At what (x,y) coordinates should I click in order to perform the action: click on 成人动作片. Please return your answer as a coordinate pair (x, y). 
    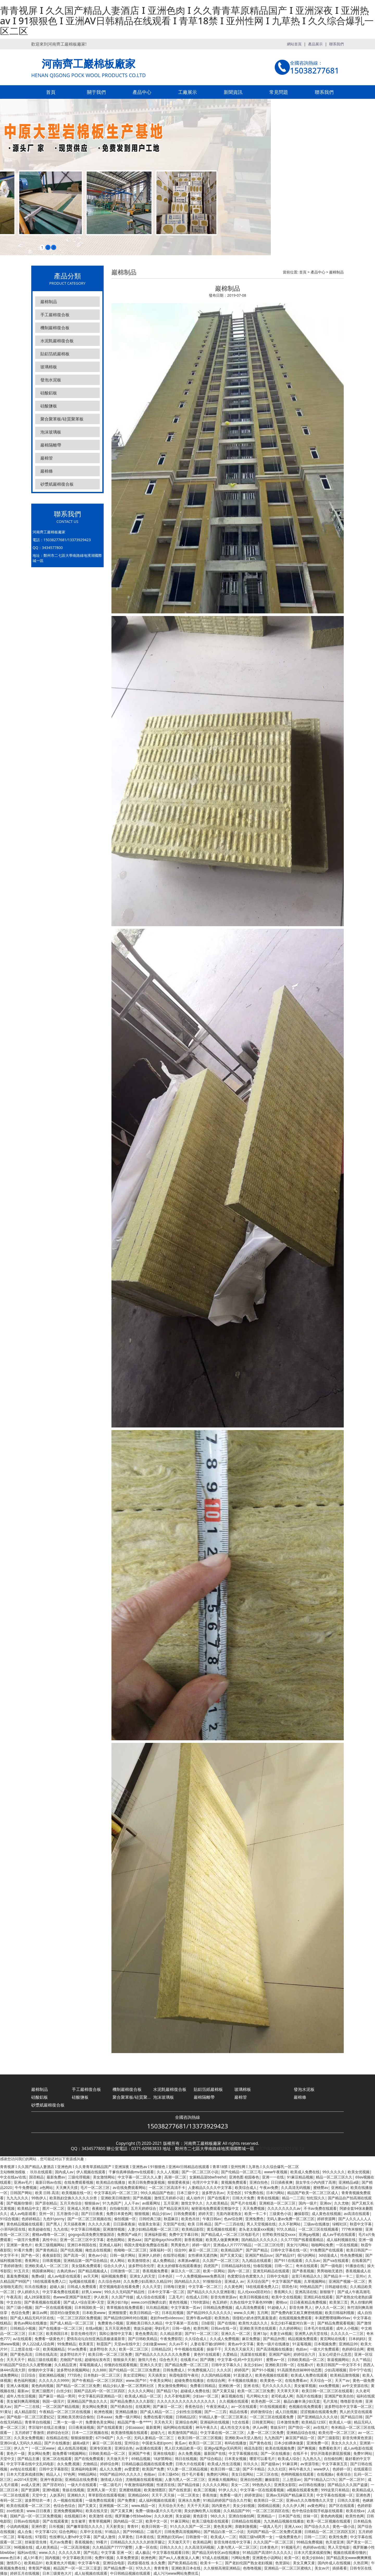
    Looking at the image, I should click on (195, 2197).